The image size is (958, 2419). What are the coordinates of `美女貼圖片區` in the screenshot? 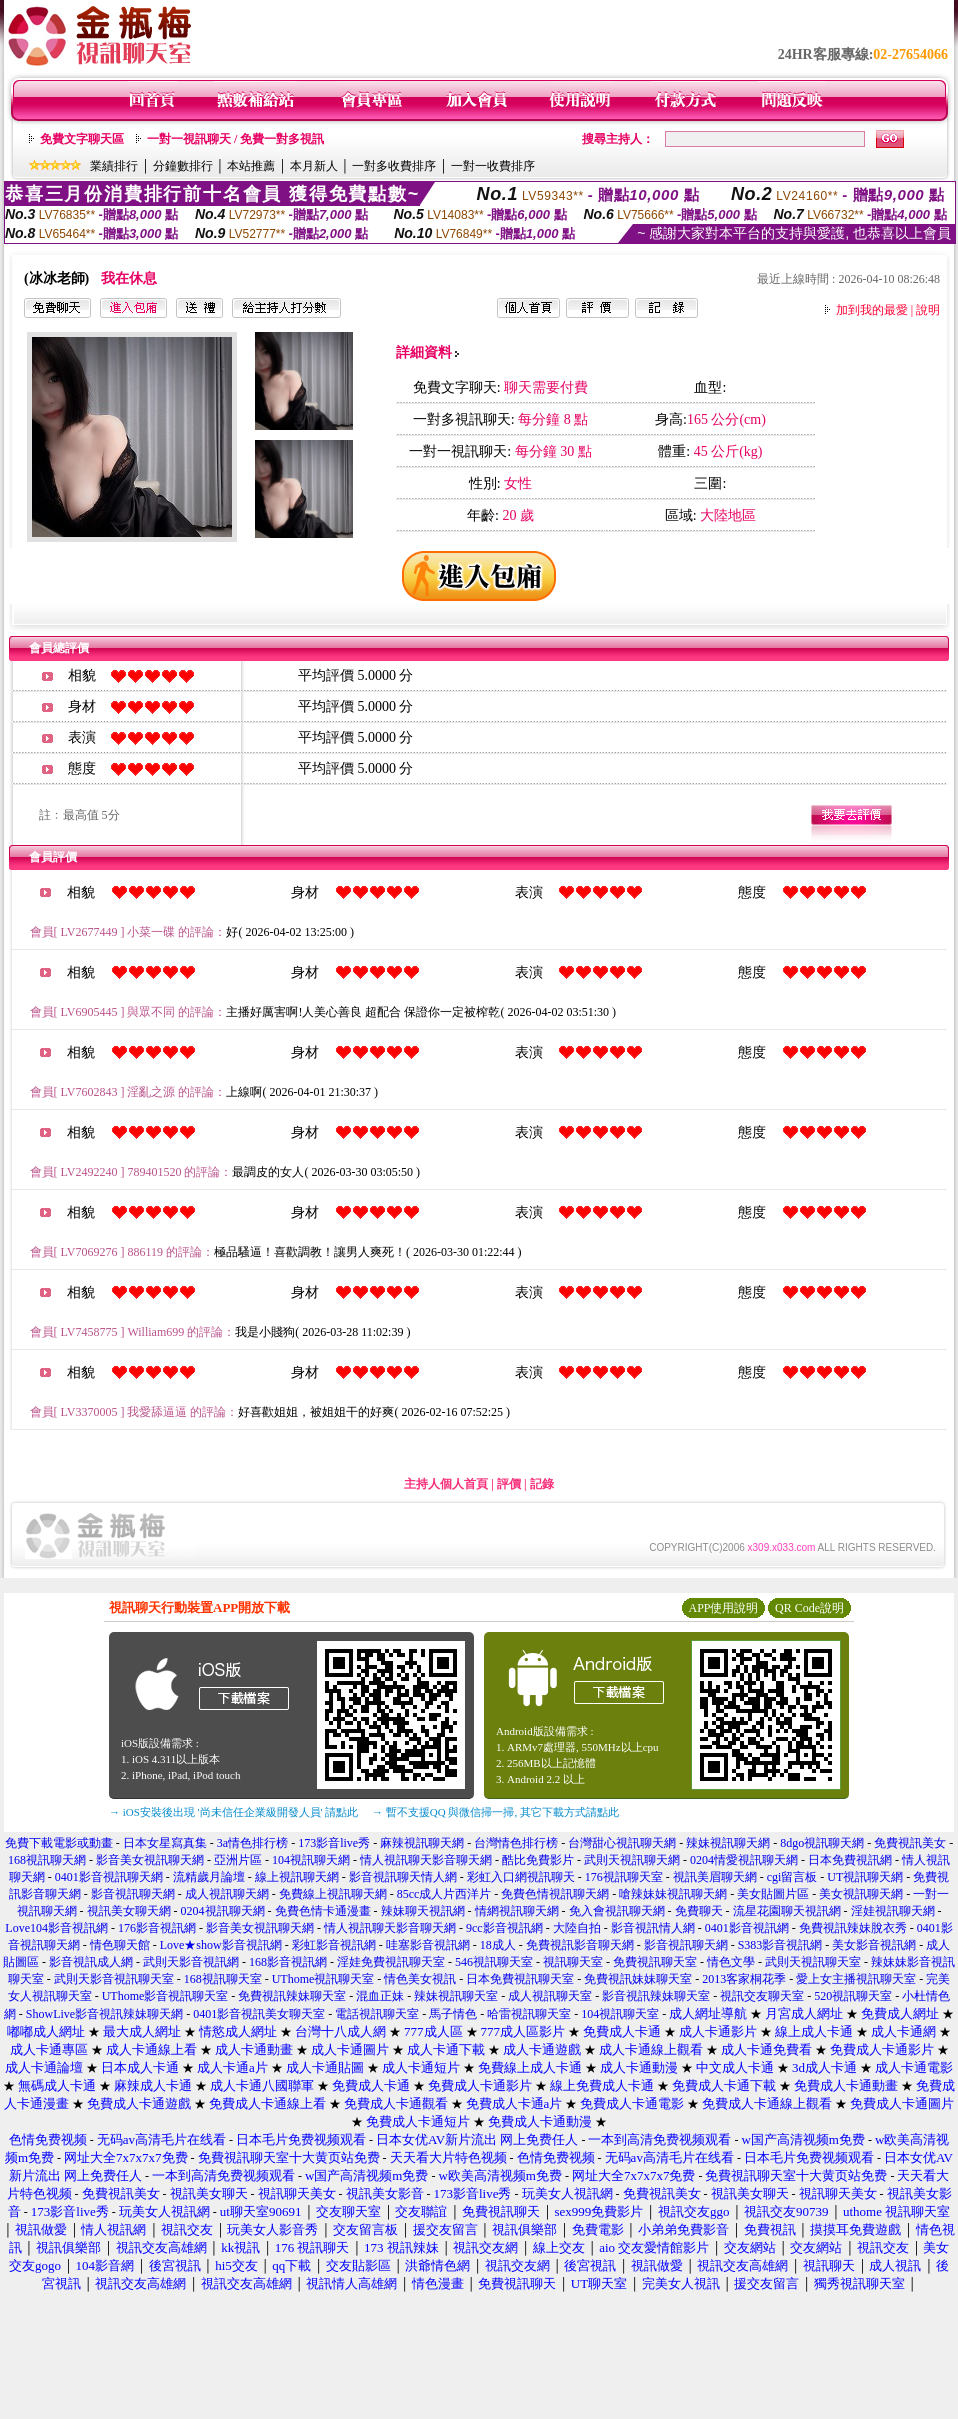 It's located at (773, 1894).